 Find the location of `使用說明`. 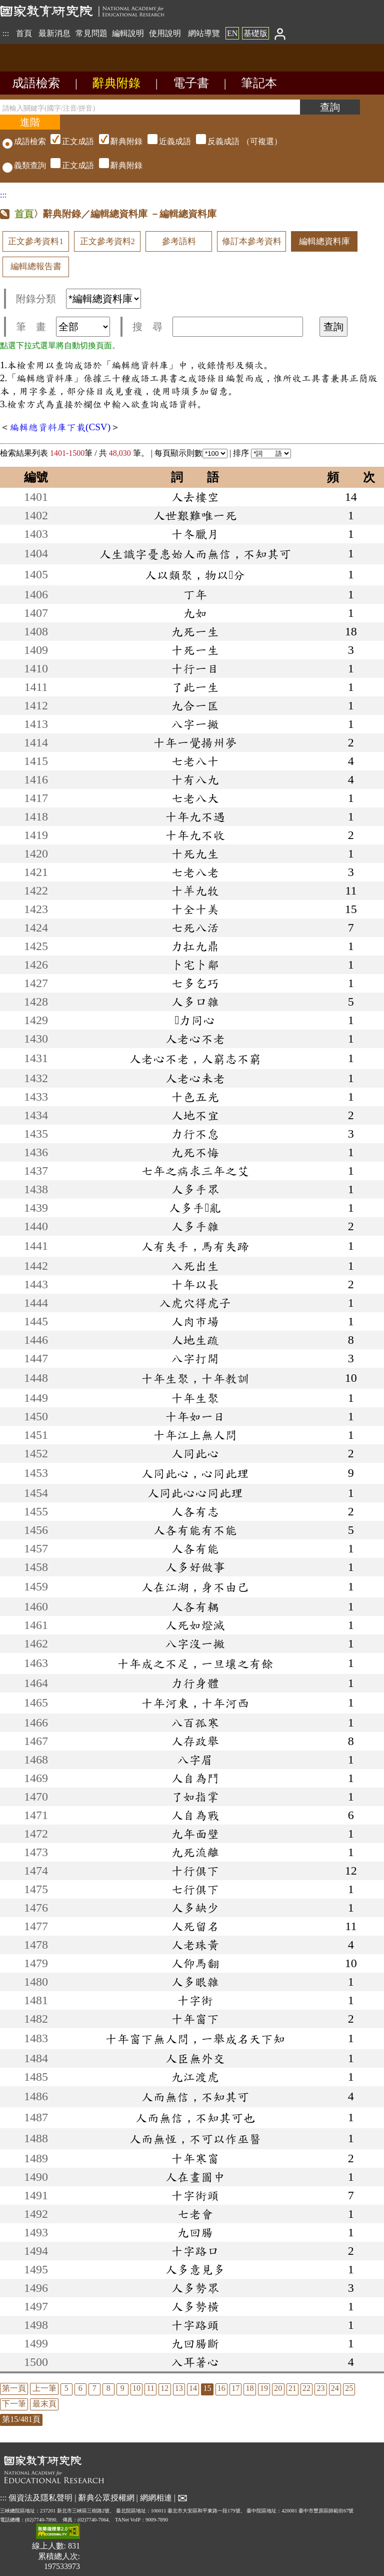

使用說明 is located at coordinates (165, 33).